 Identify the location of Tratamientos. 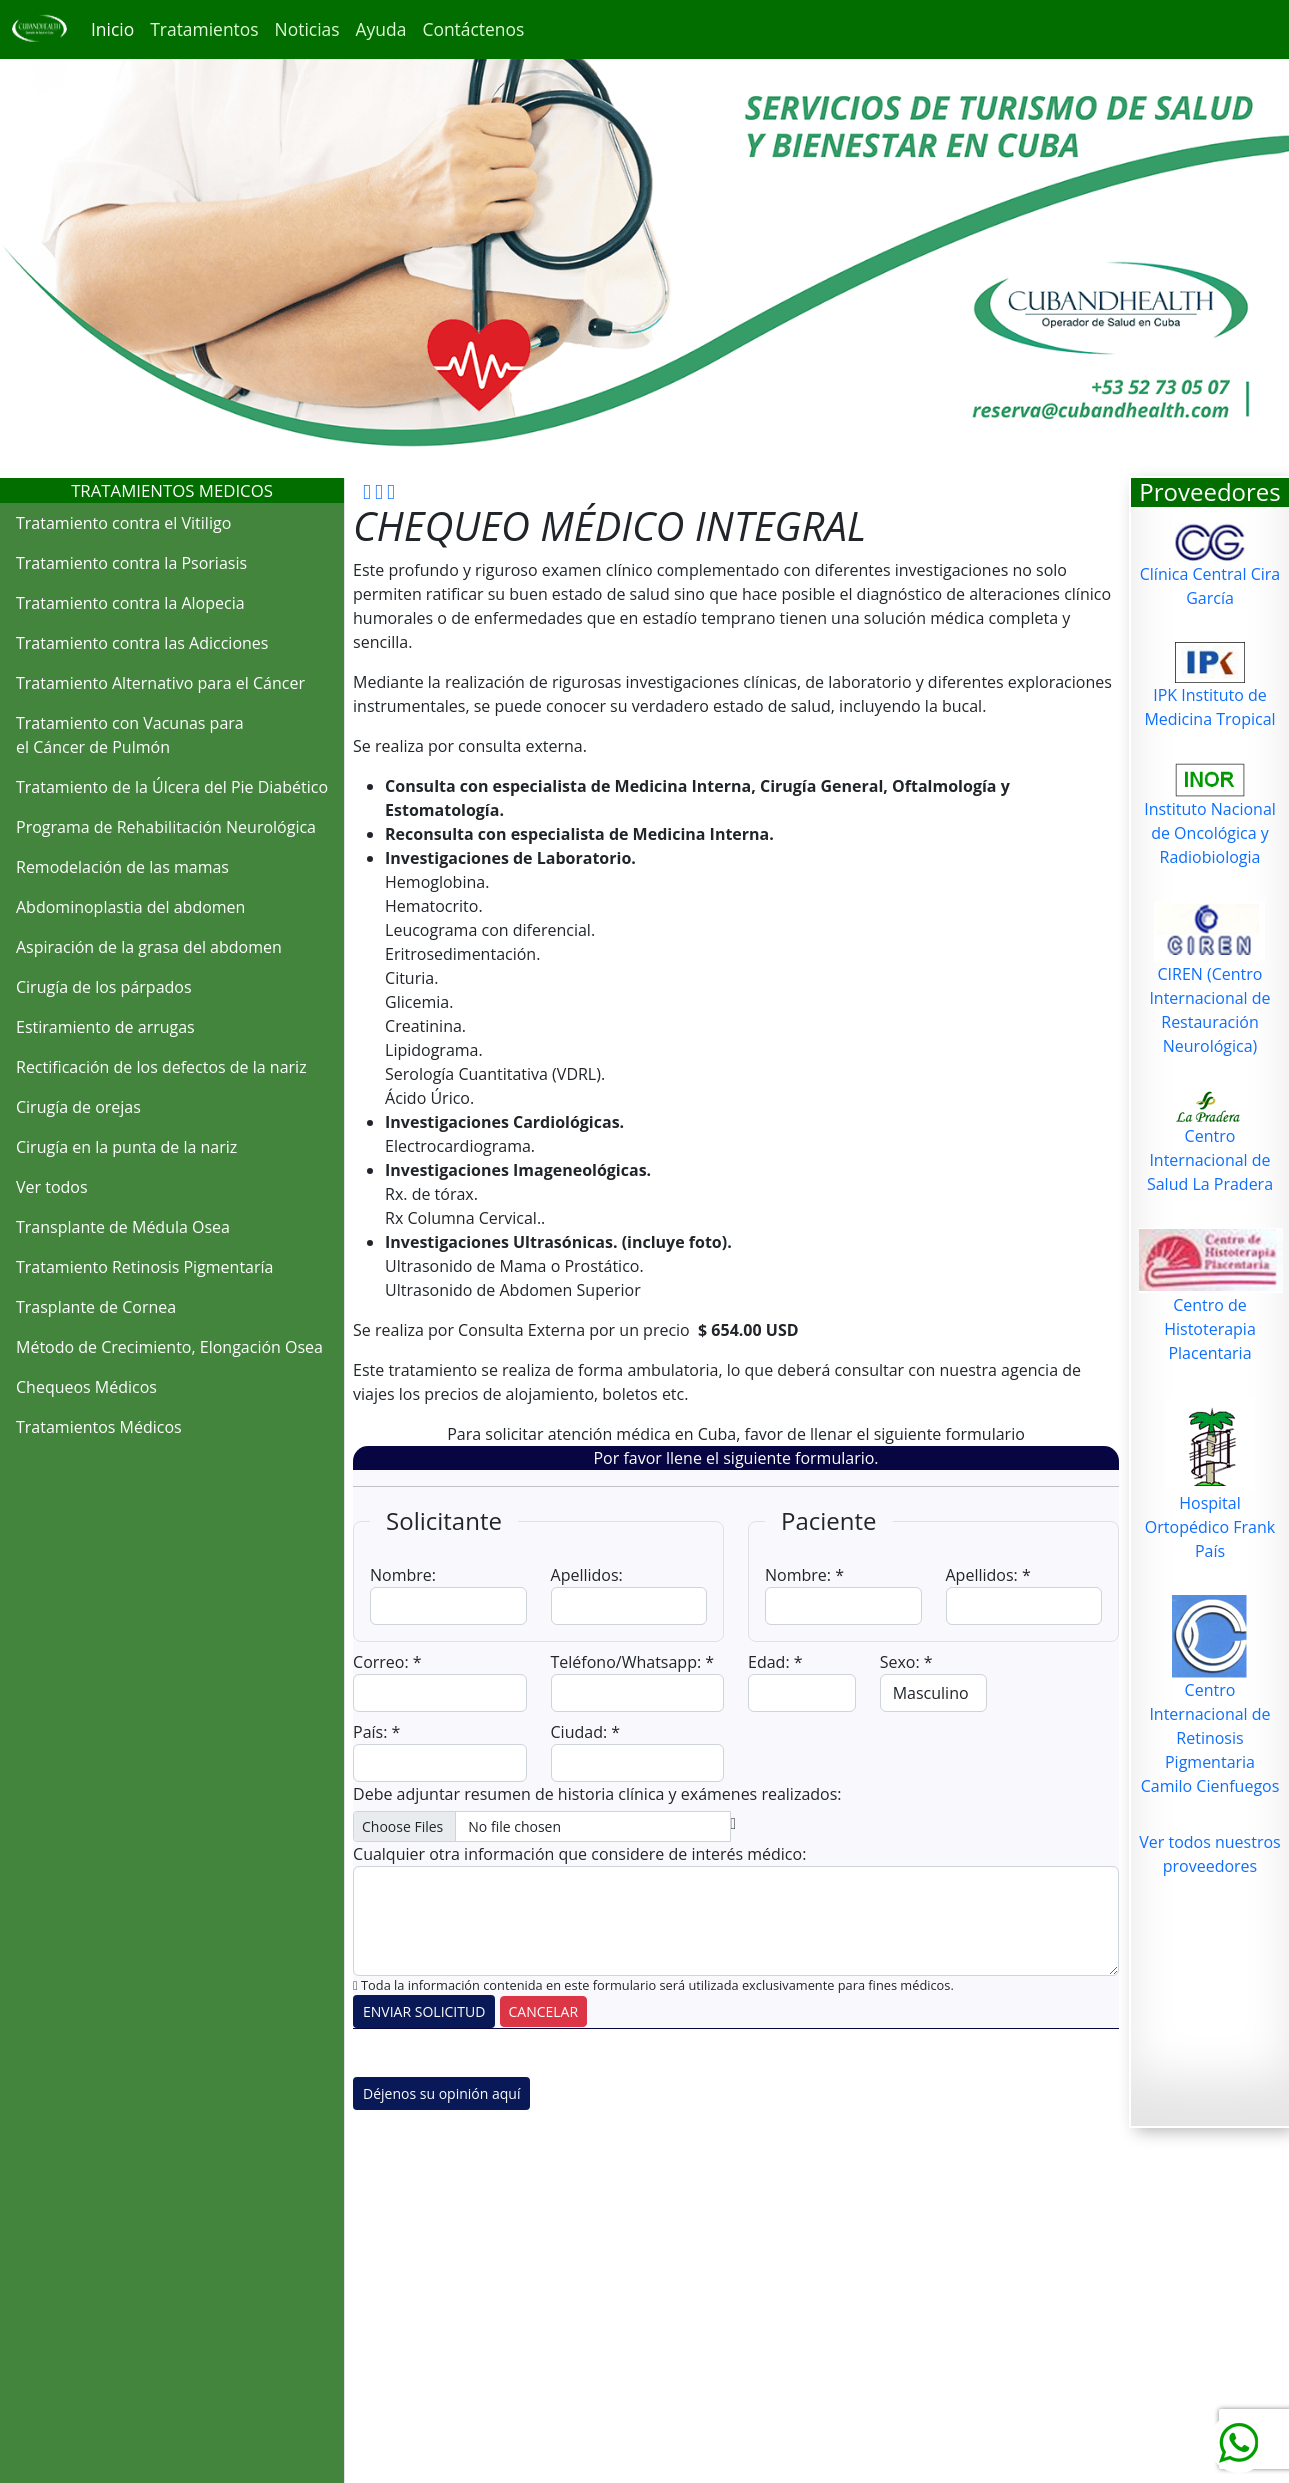
(204, 29).